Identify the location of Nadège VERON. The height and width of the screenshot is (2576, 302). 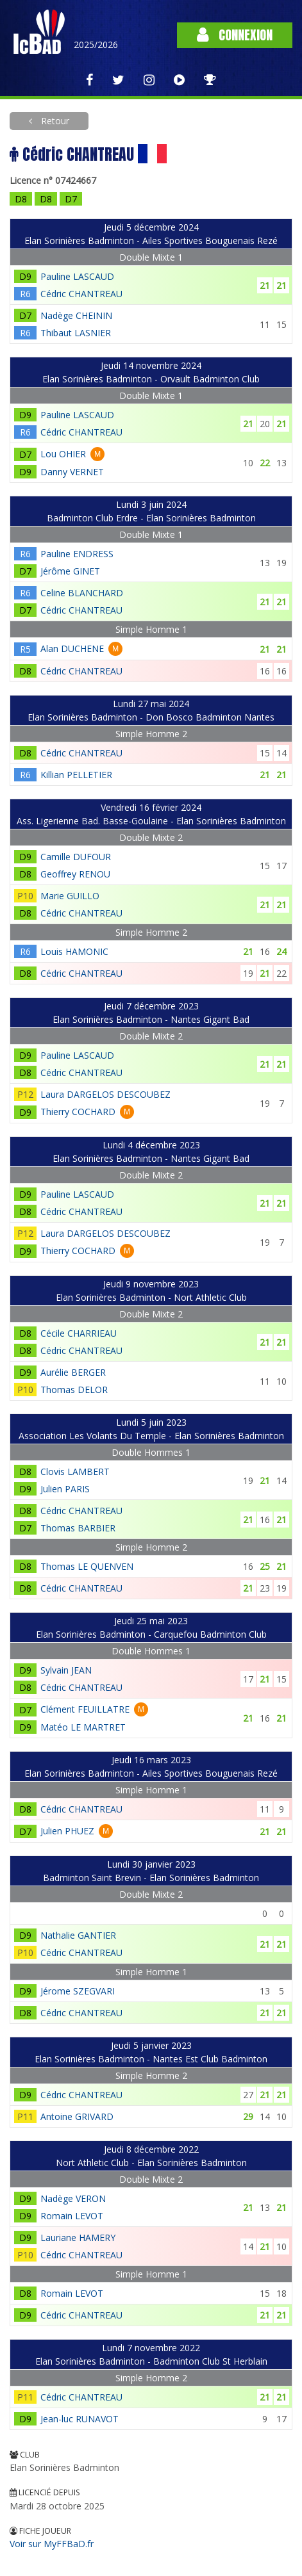
(73, 2198).